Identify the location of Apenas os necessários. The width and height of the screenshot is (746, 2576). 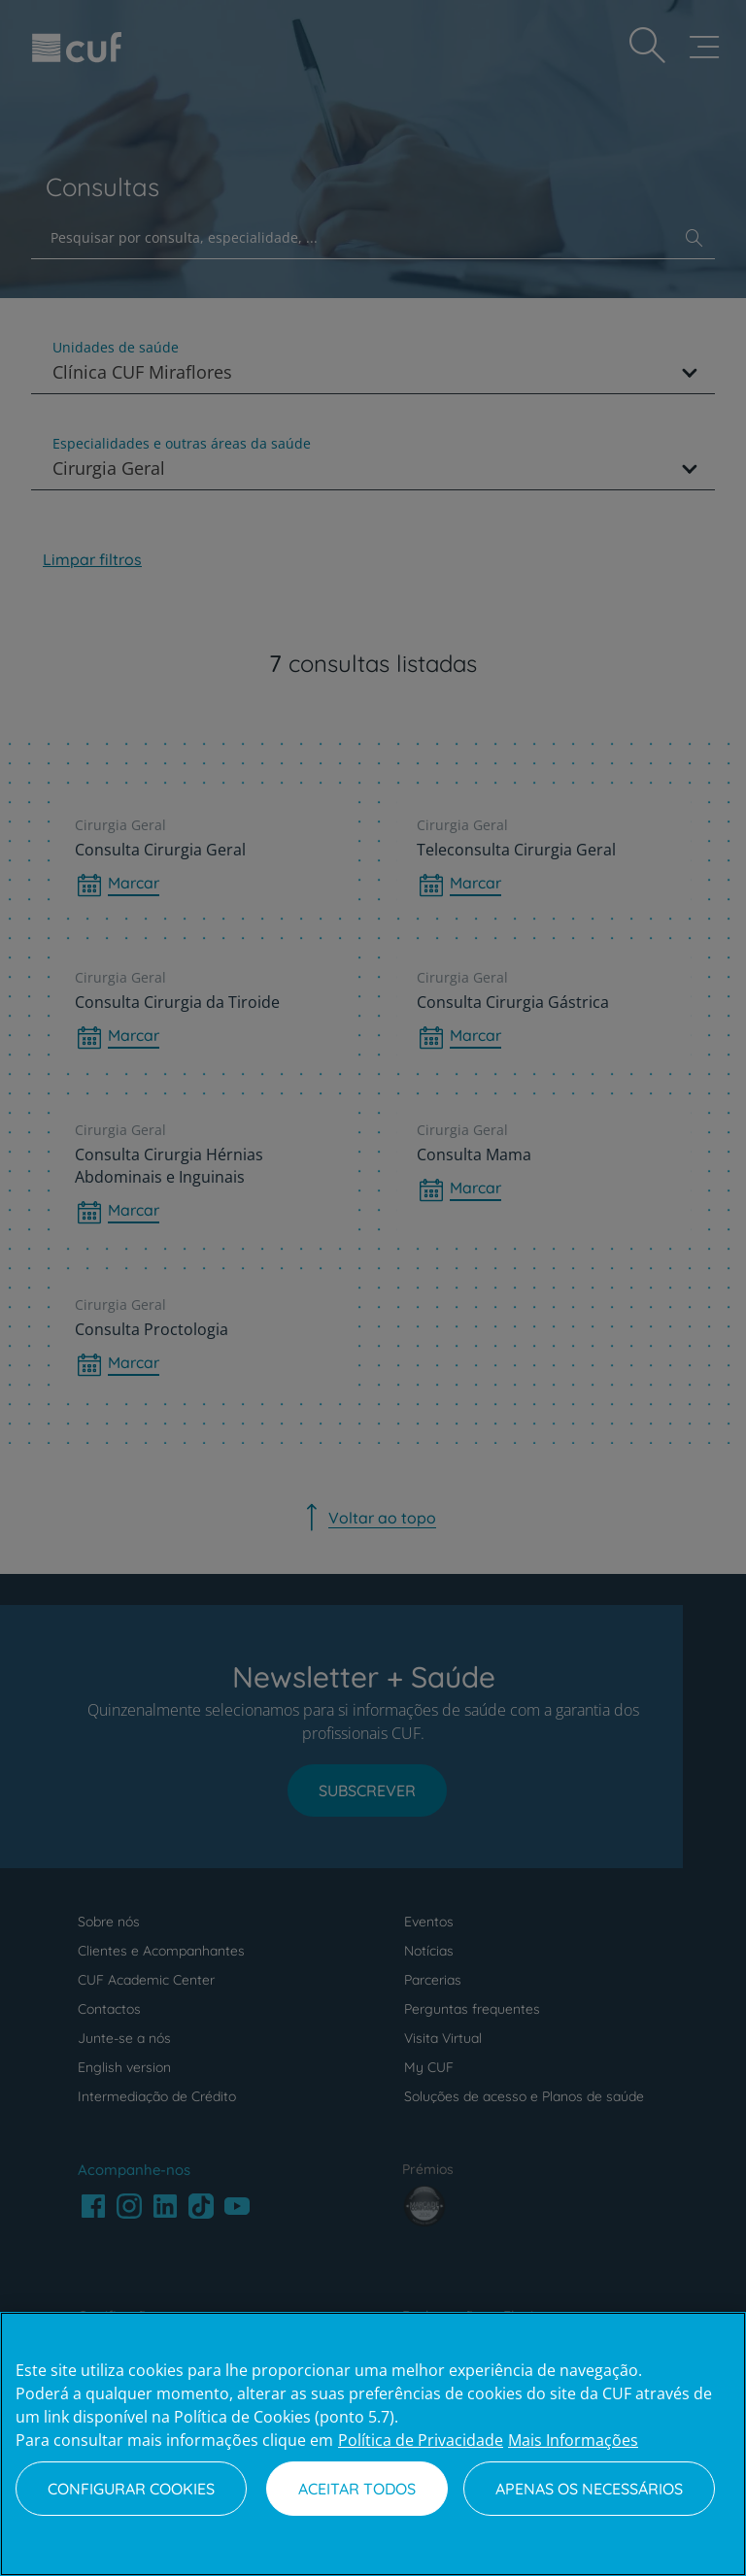
(589, 2488).